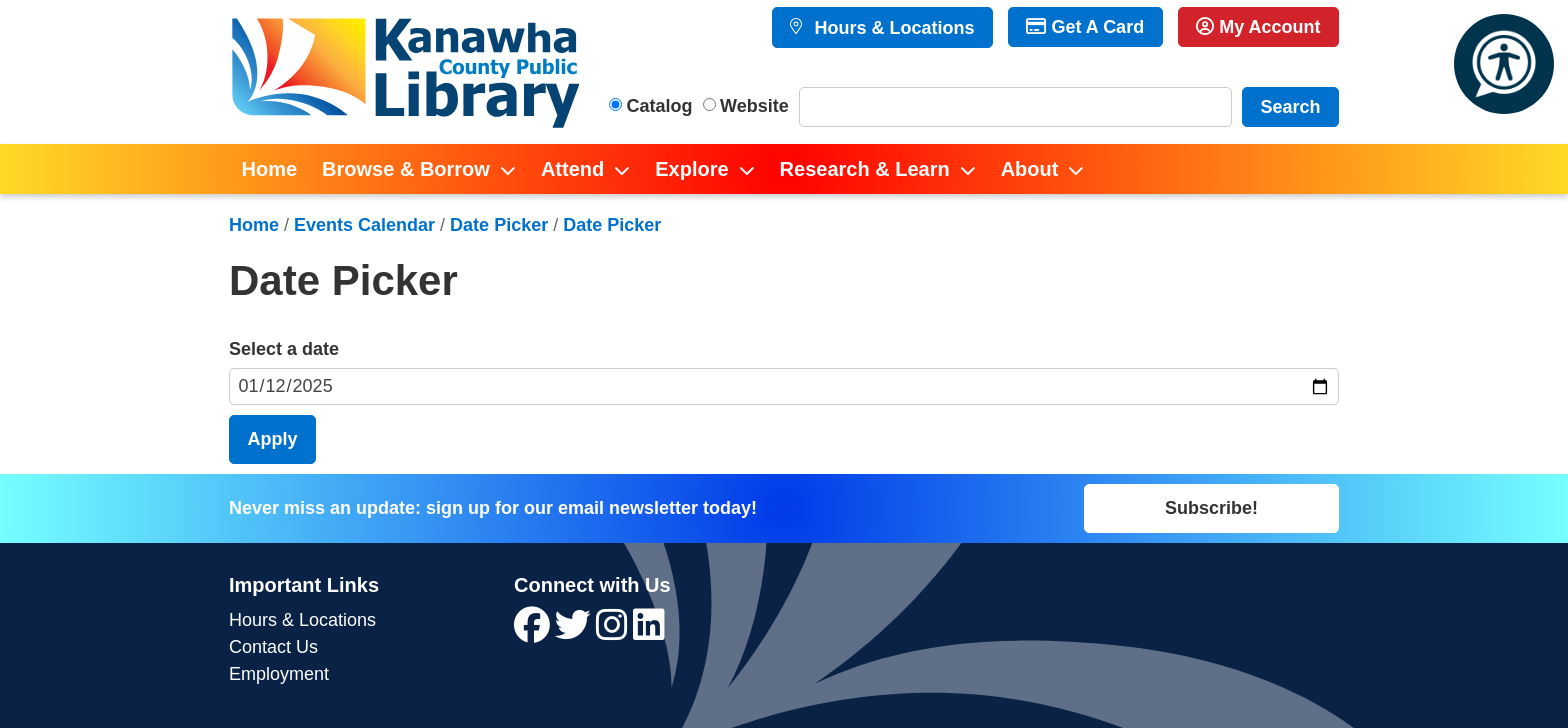 The height and width of the screenshot is (728, 1568). I want to click on Select a date, so click(284, 349).